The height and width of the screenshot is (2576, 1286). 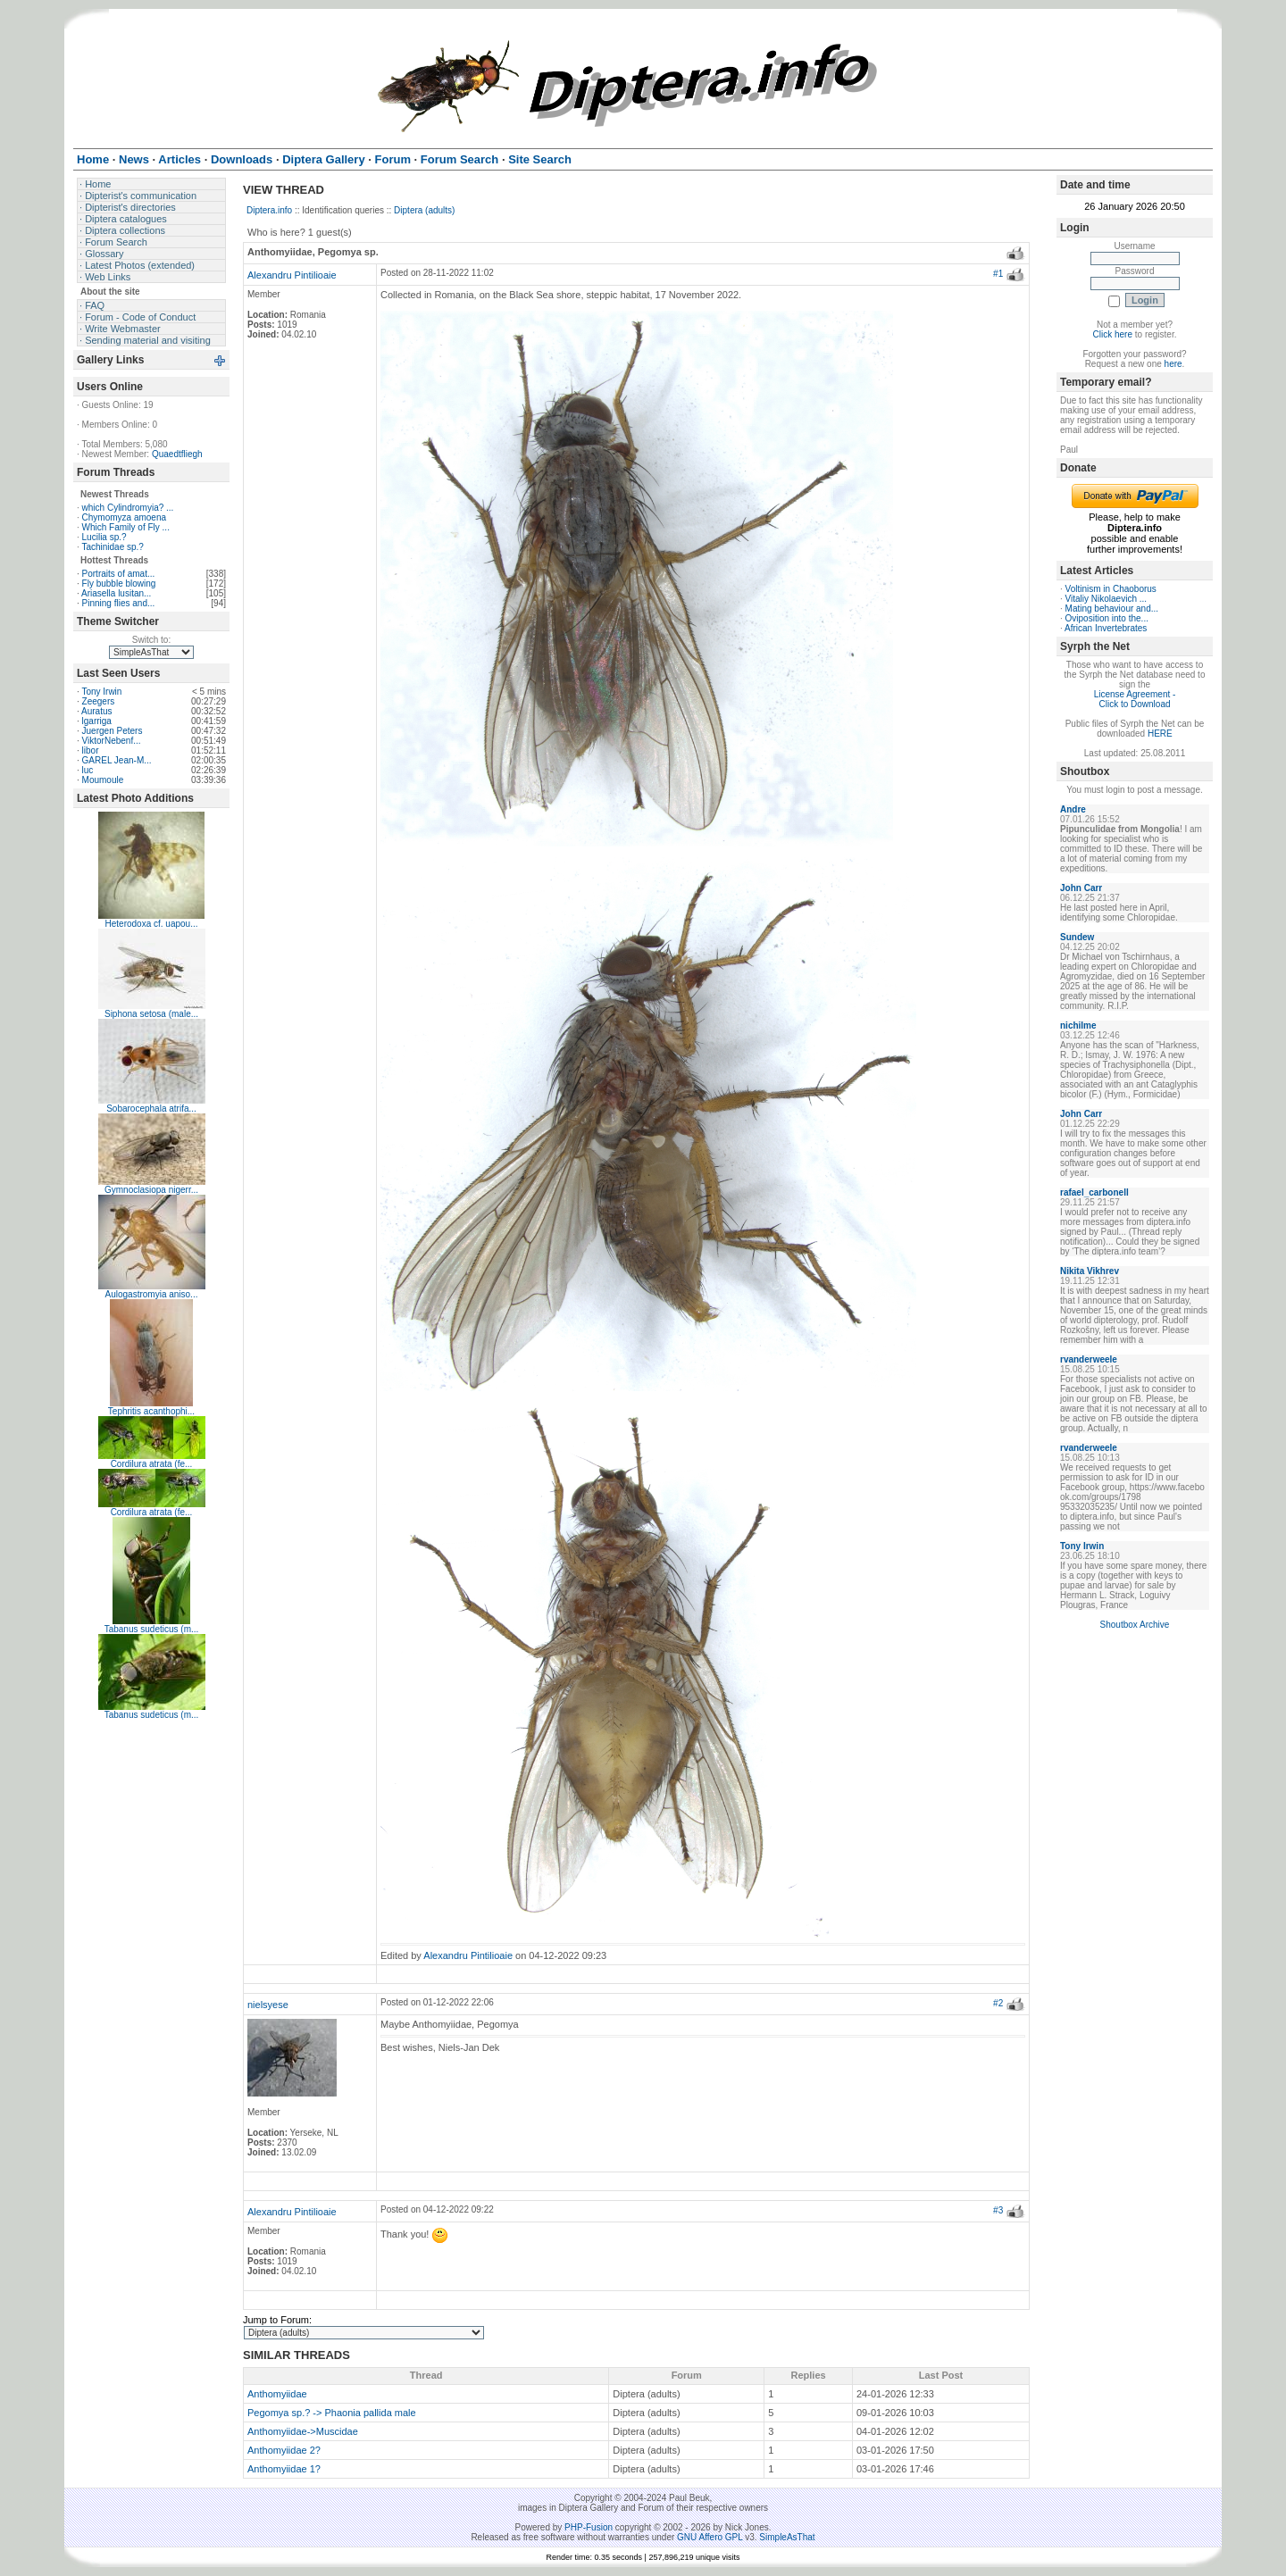 What do you see at coordinates (101, 691) in the screenshot?
I see `Tony Irwin` at bounding box center [101, 691].